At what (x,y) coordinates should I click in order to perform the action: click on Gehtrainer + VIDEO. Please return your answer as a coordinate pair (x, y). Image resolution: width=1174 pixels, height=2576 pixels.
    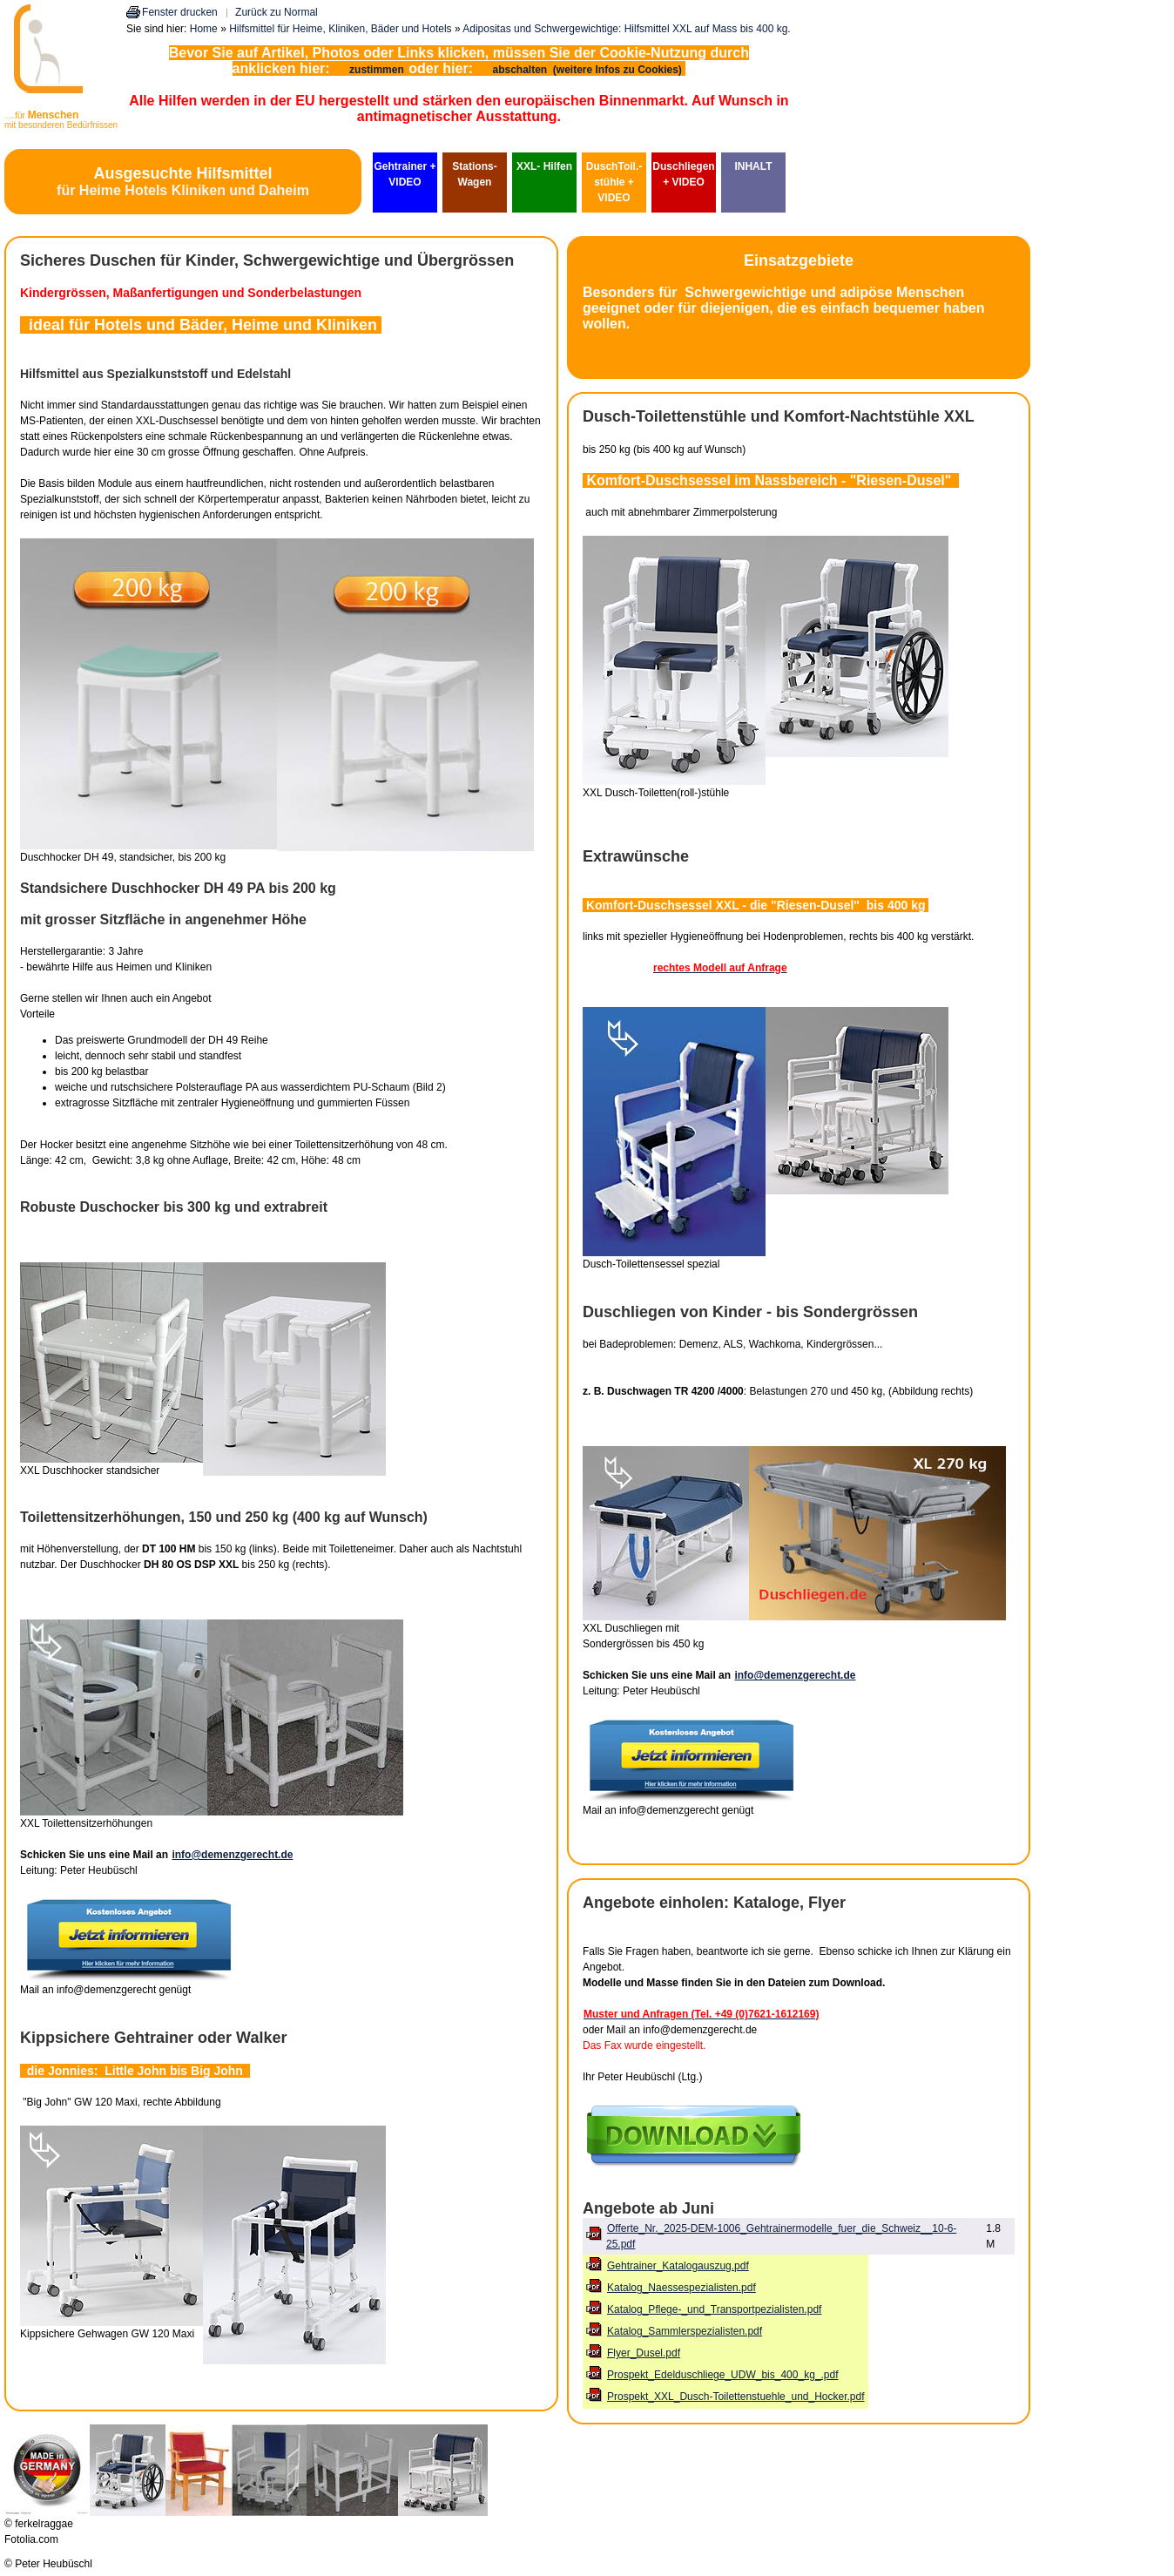
    Looking at the image, I should click on (404, 174).